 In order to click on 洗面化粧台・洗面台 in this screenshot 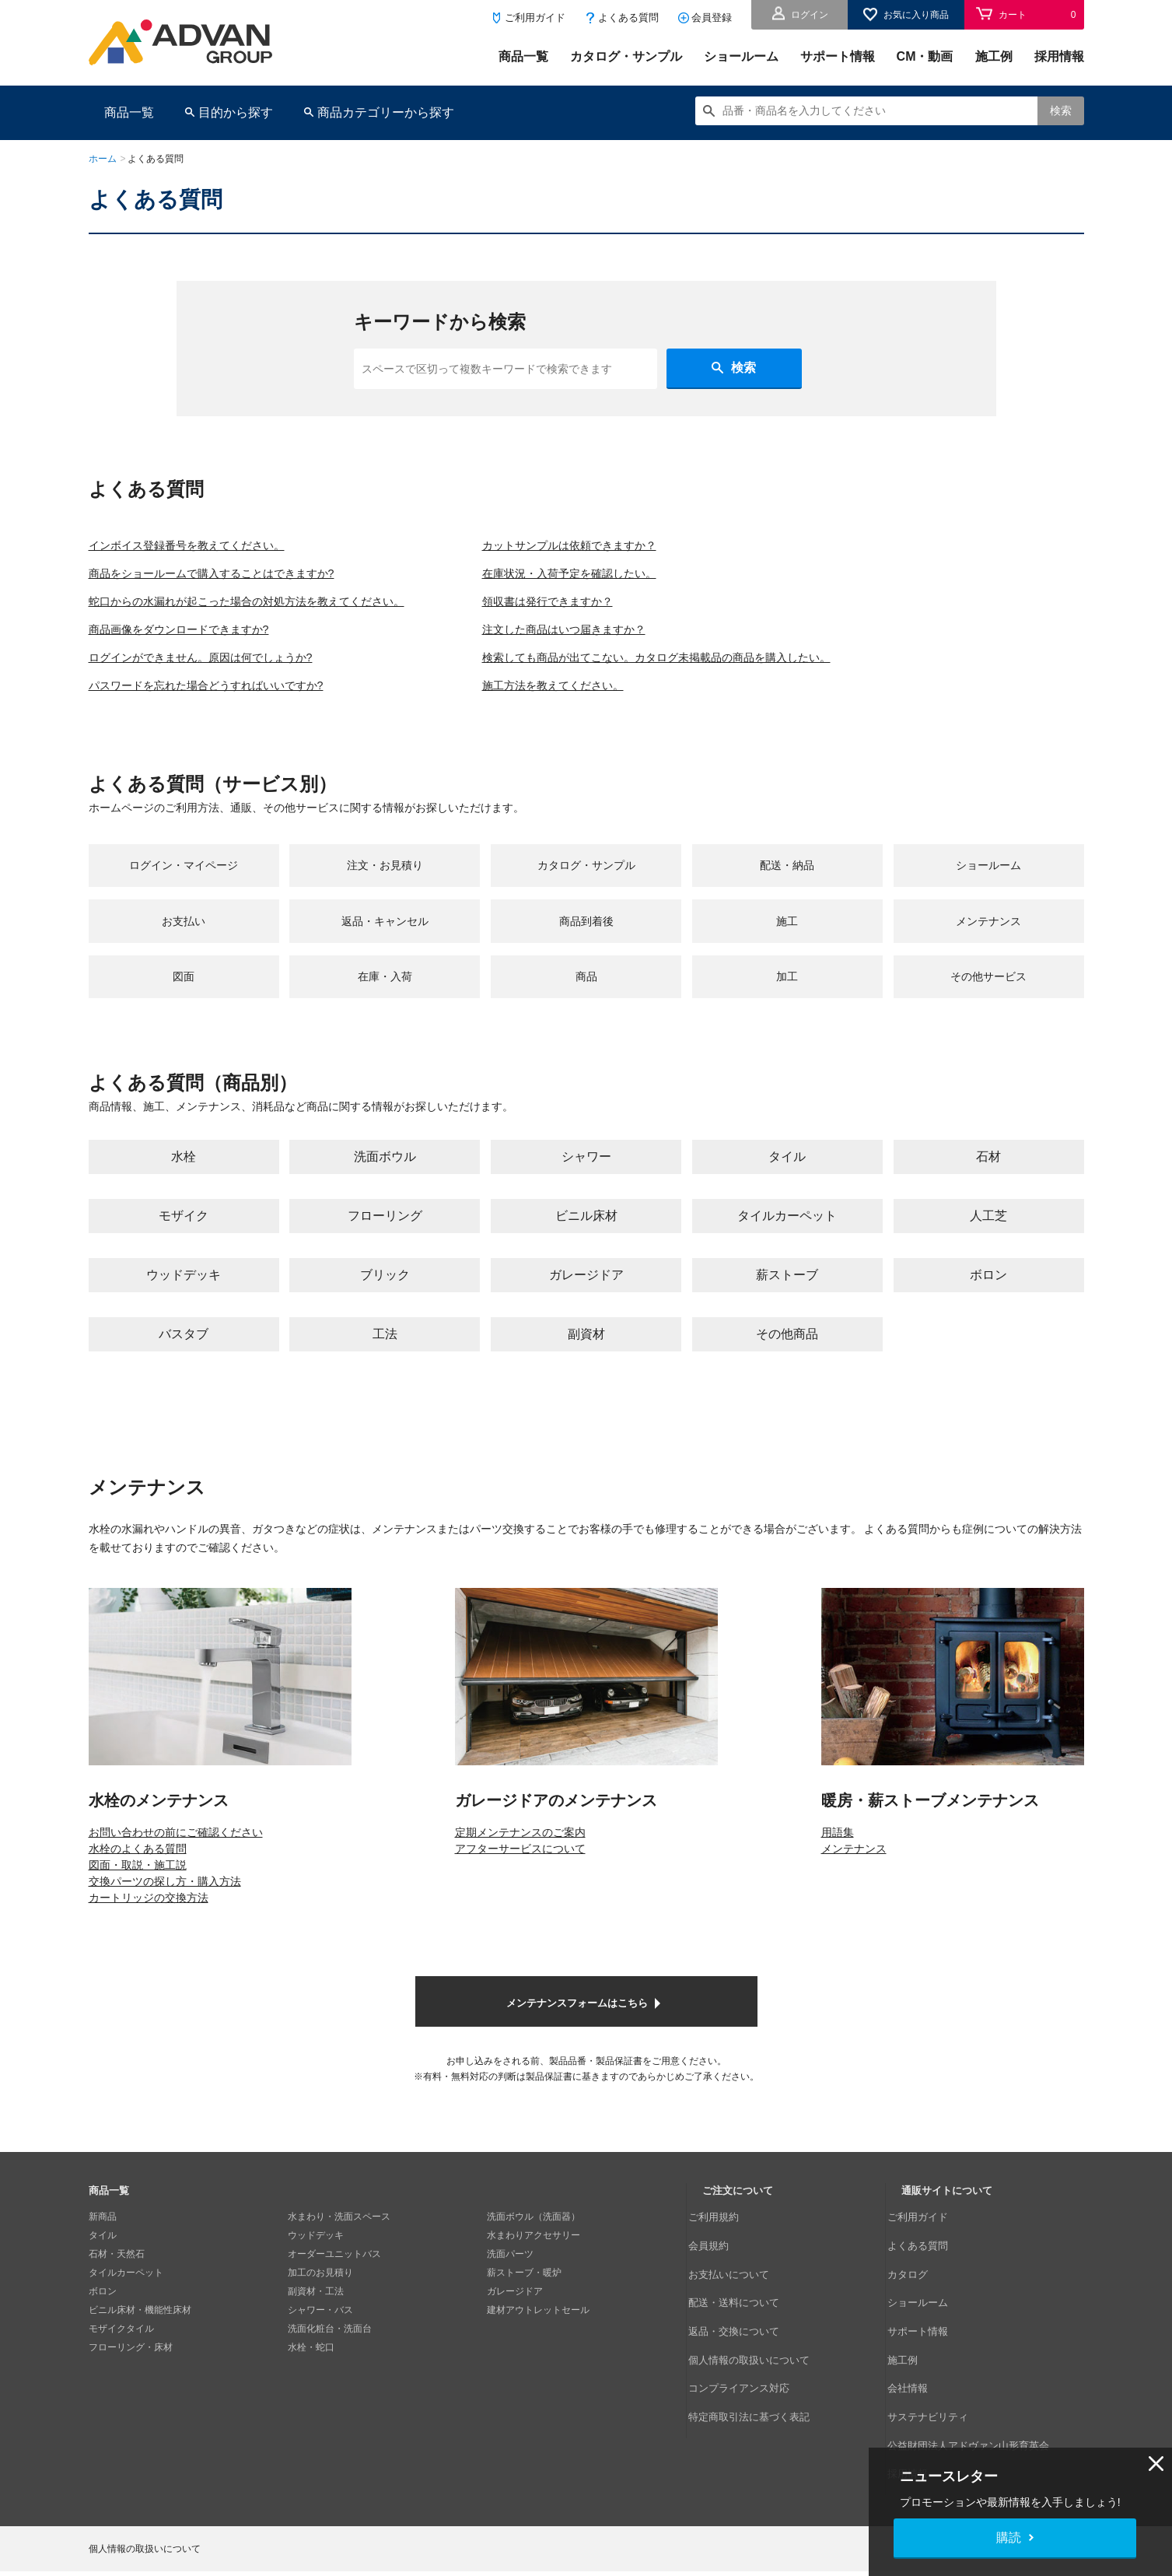, I will do `click(330, 2354)`.